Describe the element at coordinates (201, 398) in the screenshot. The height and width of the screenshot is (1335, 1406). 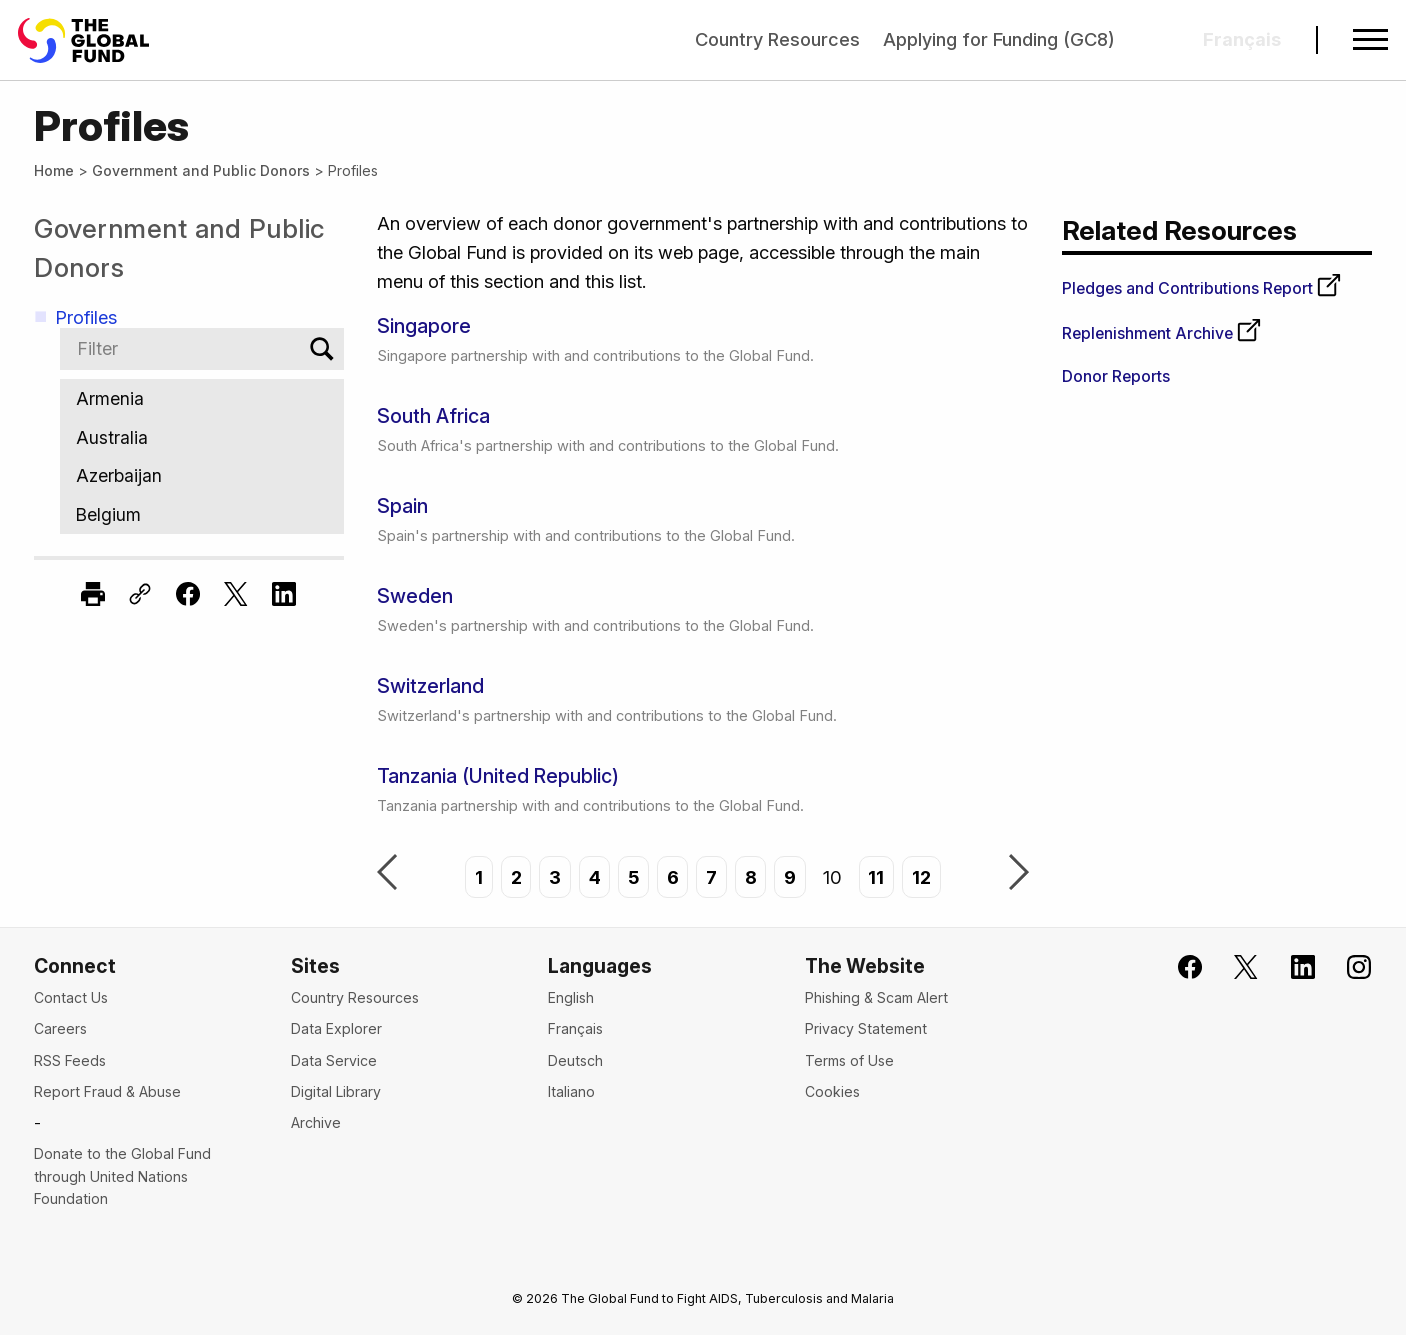
I see `Armenia` at that location.